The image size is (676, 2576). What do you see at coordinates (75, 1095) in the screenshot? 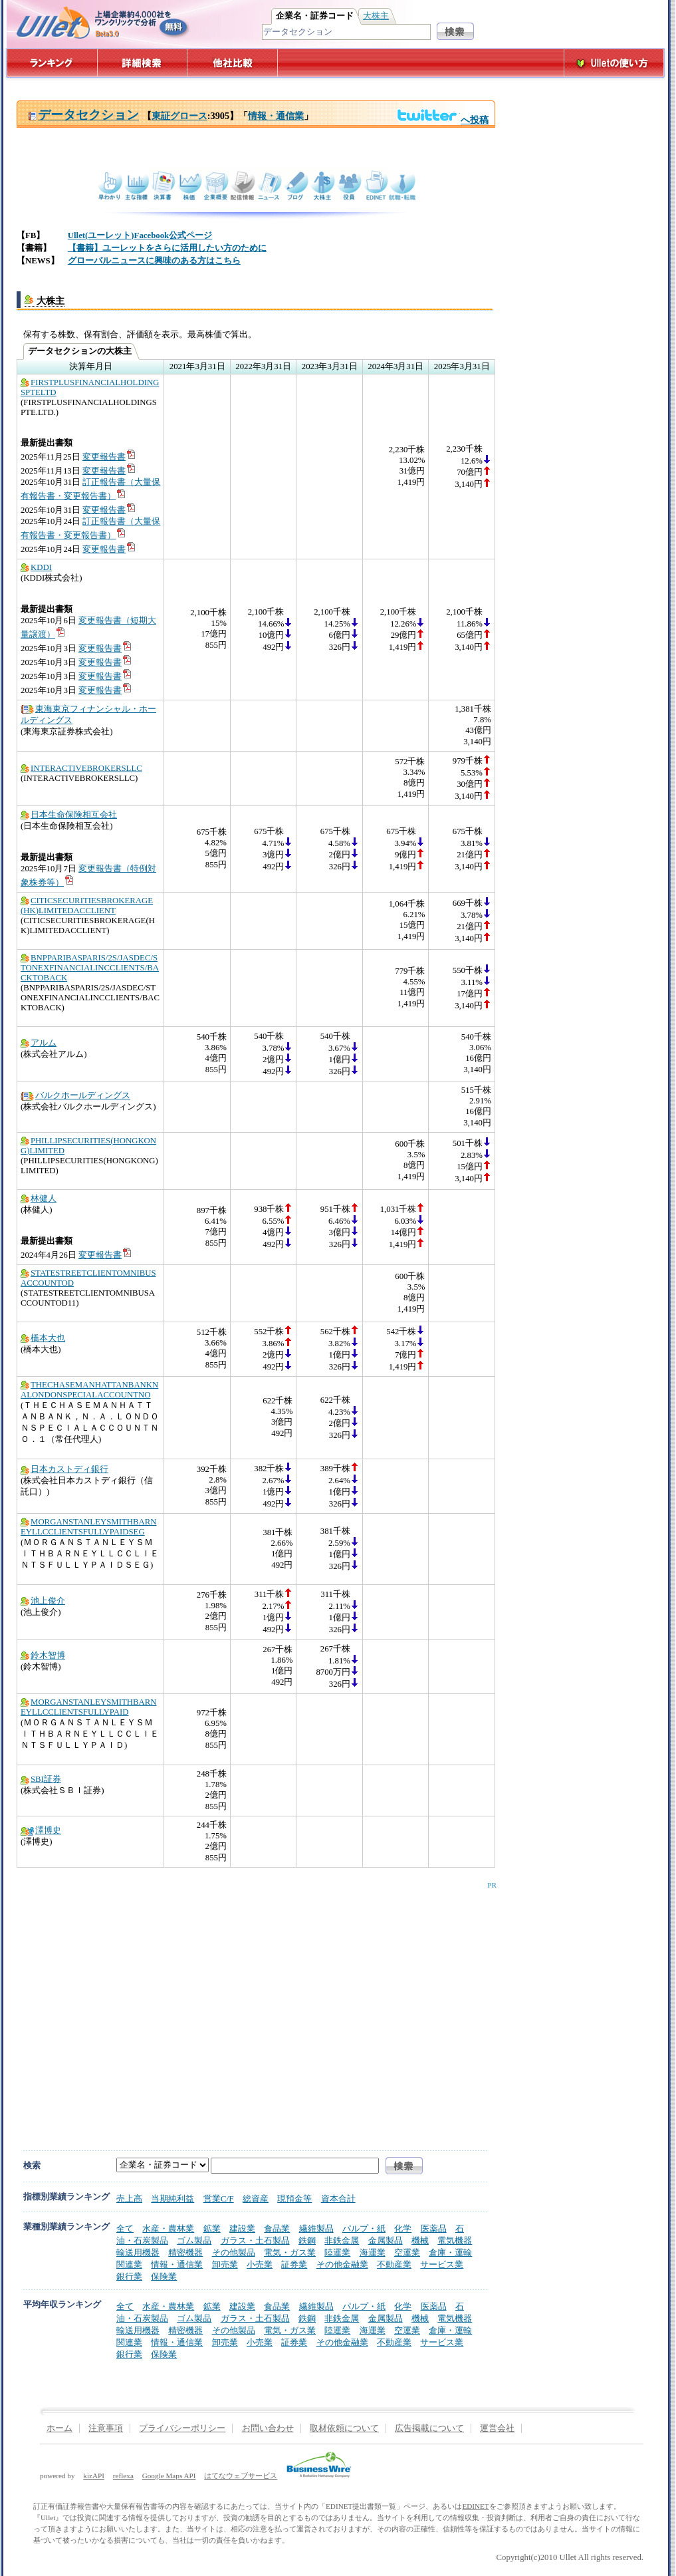
I see `バルクホールディングス` at bounding box center [75, 1095].